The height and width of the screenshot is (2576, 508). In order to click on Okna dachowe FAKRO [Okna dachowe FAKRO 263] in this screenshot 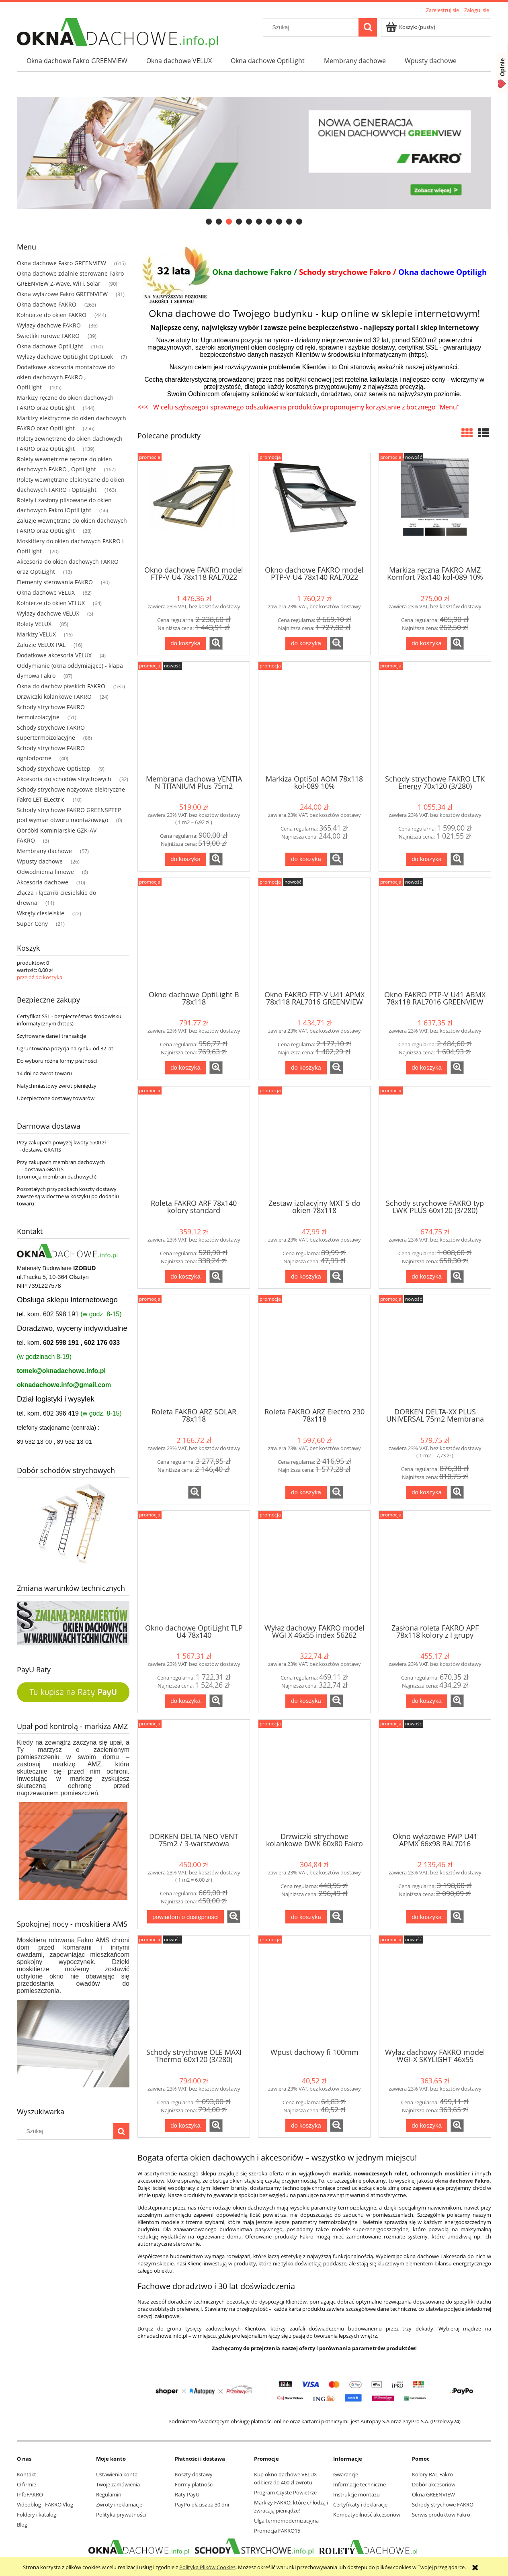, I will do `click(46, 304)`.